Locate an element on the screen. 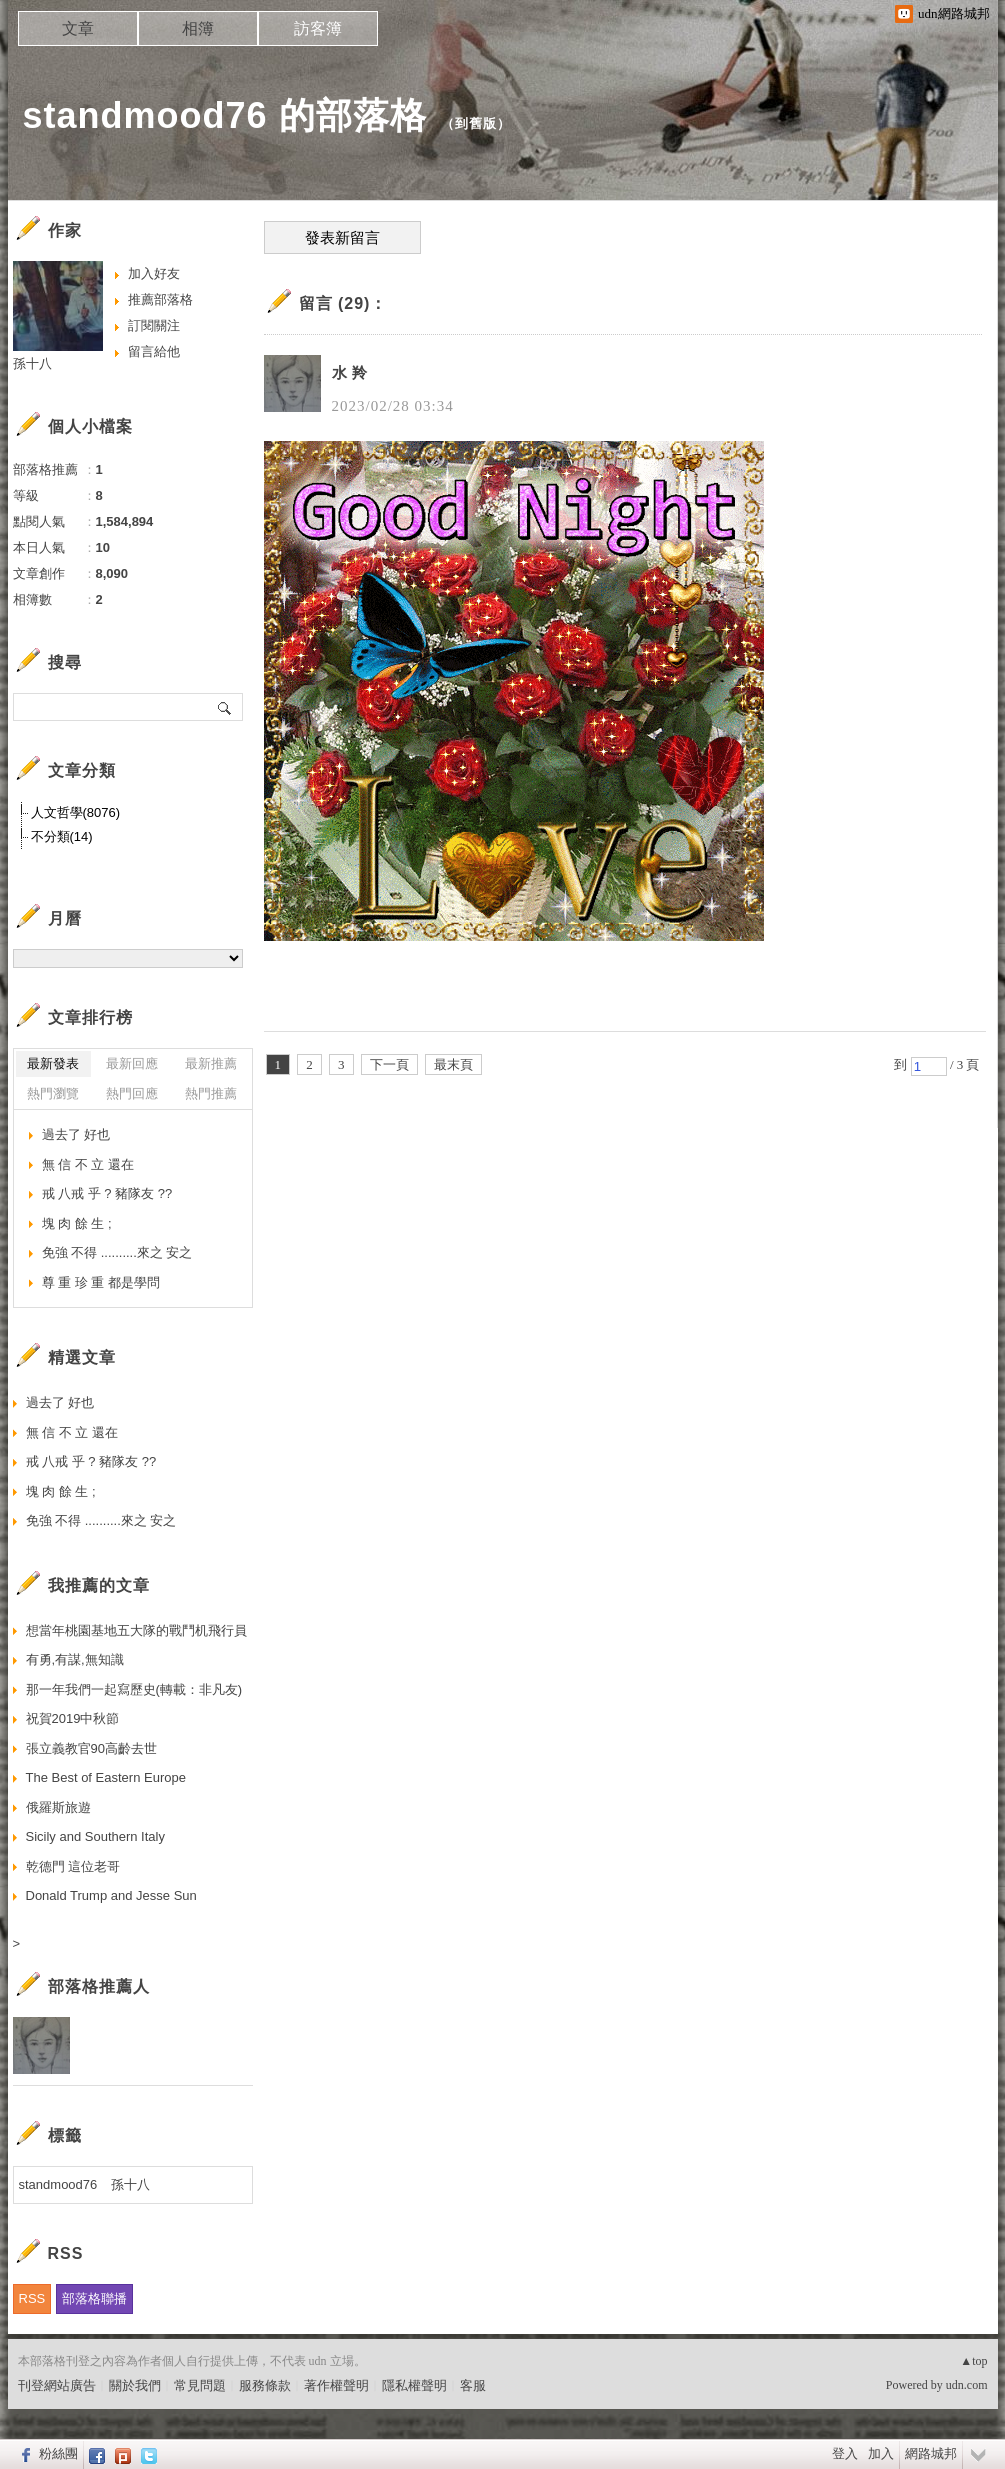  推薦部落格 is located at coordinates (160, 299).